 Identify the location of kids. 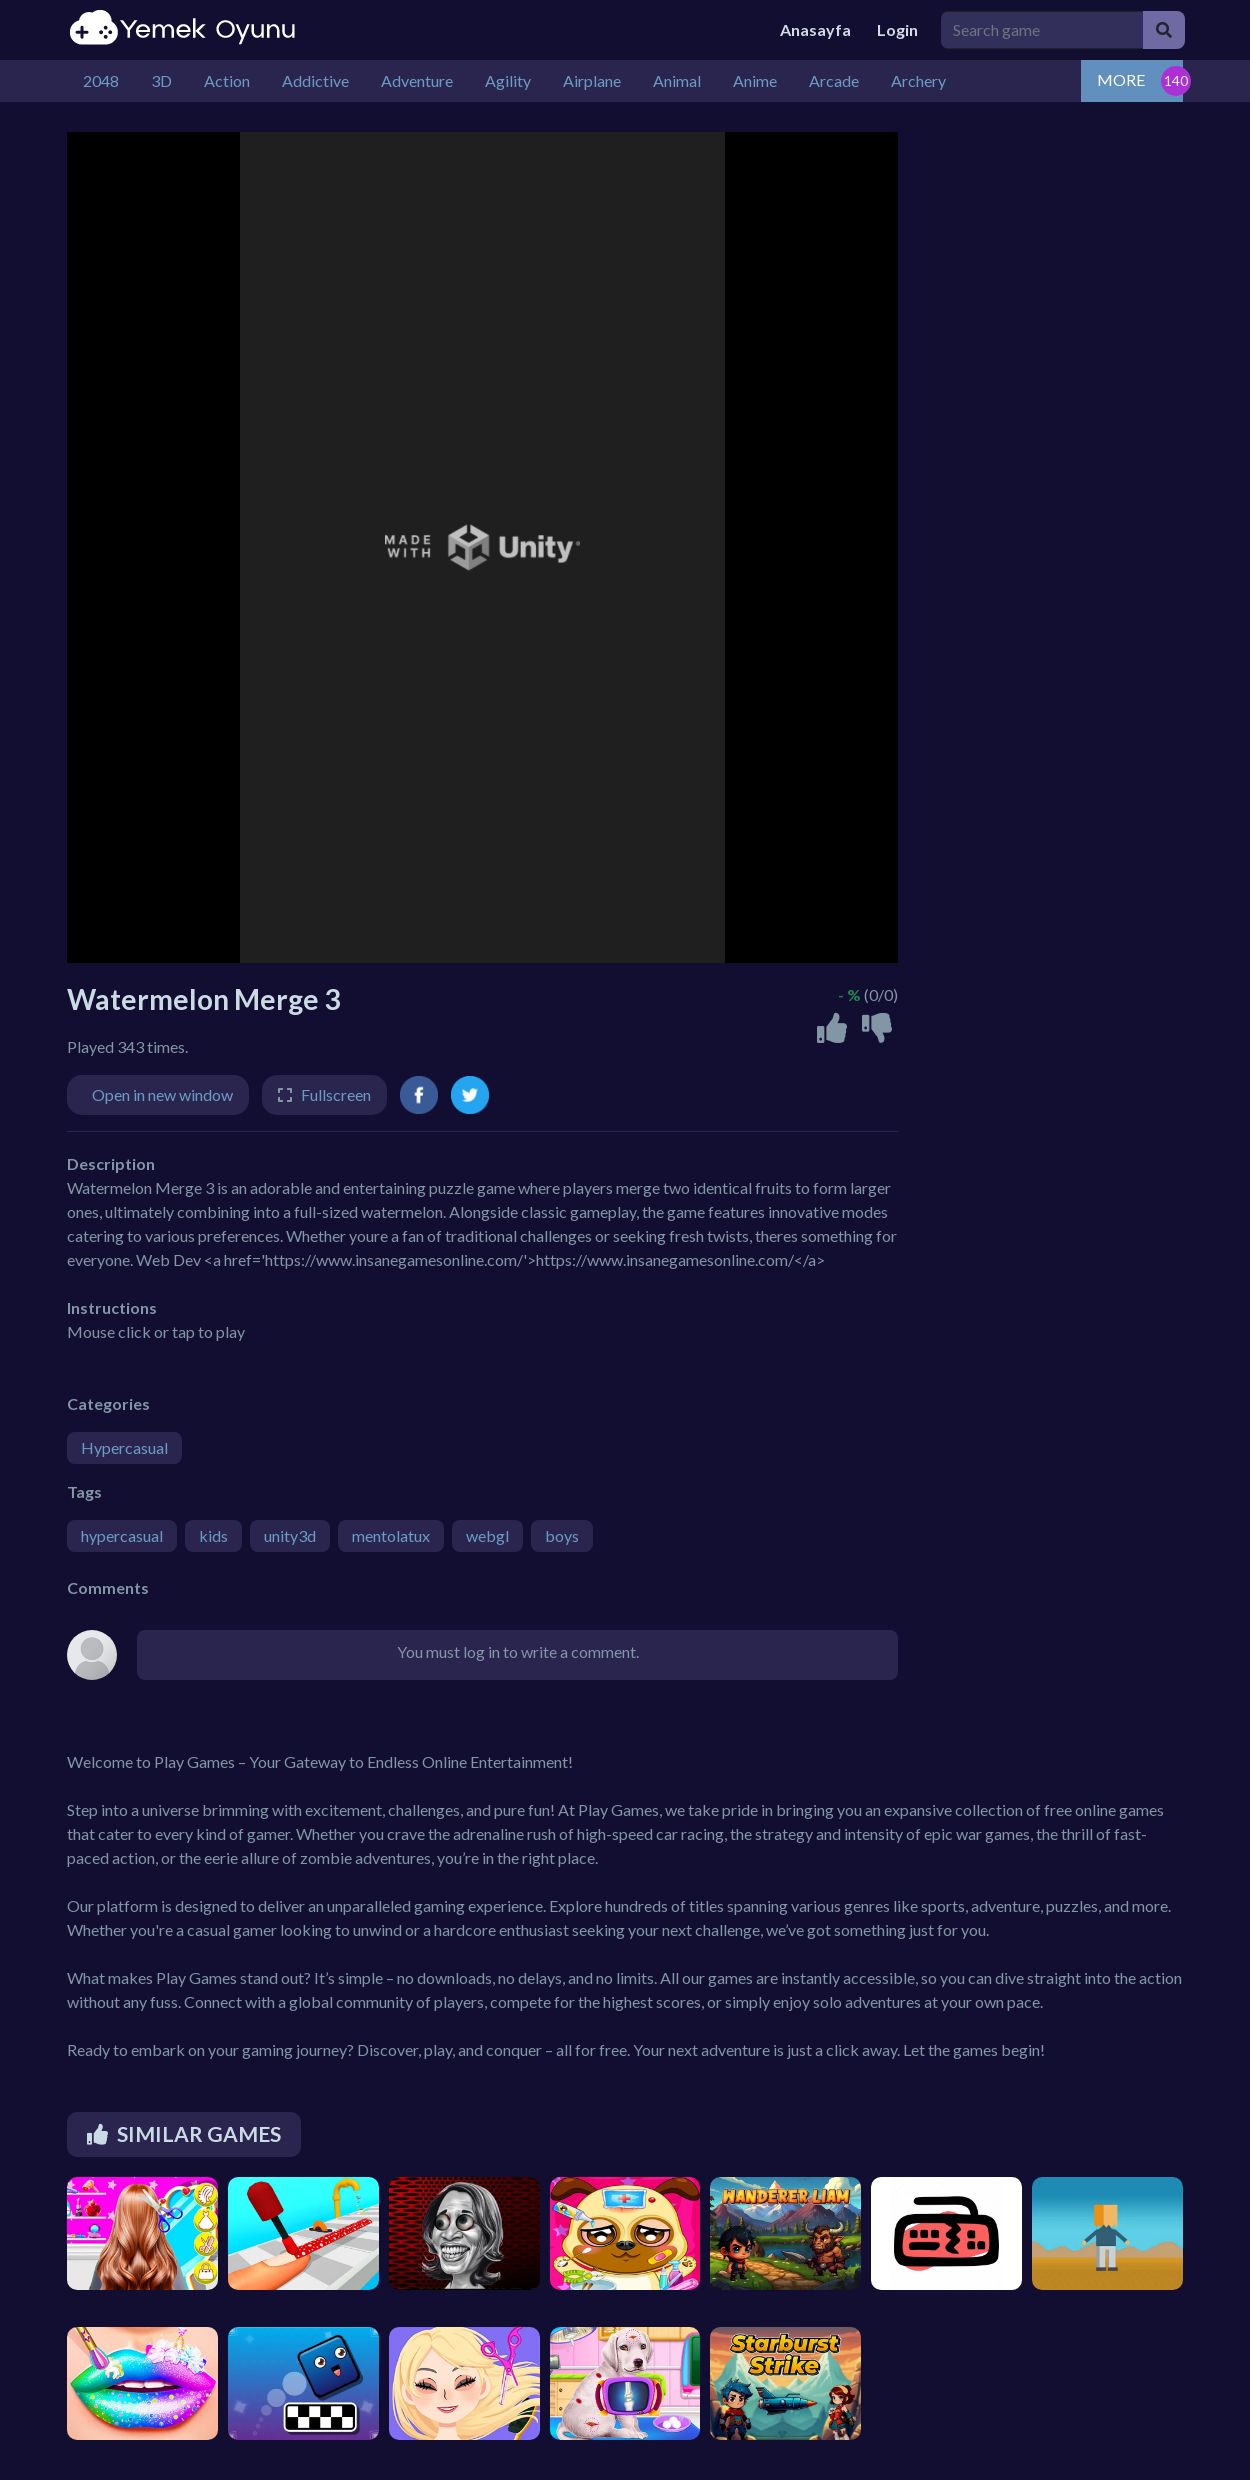
(213, 1535).